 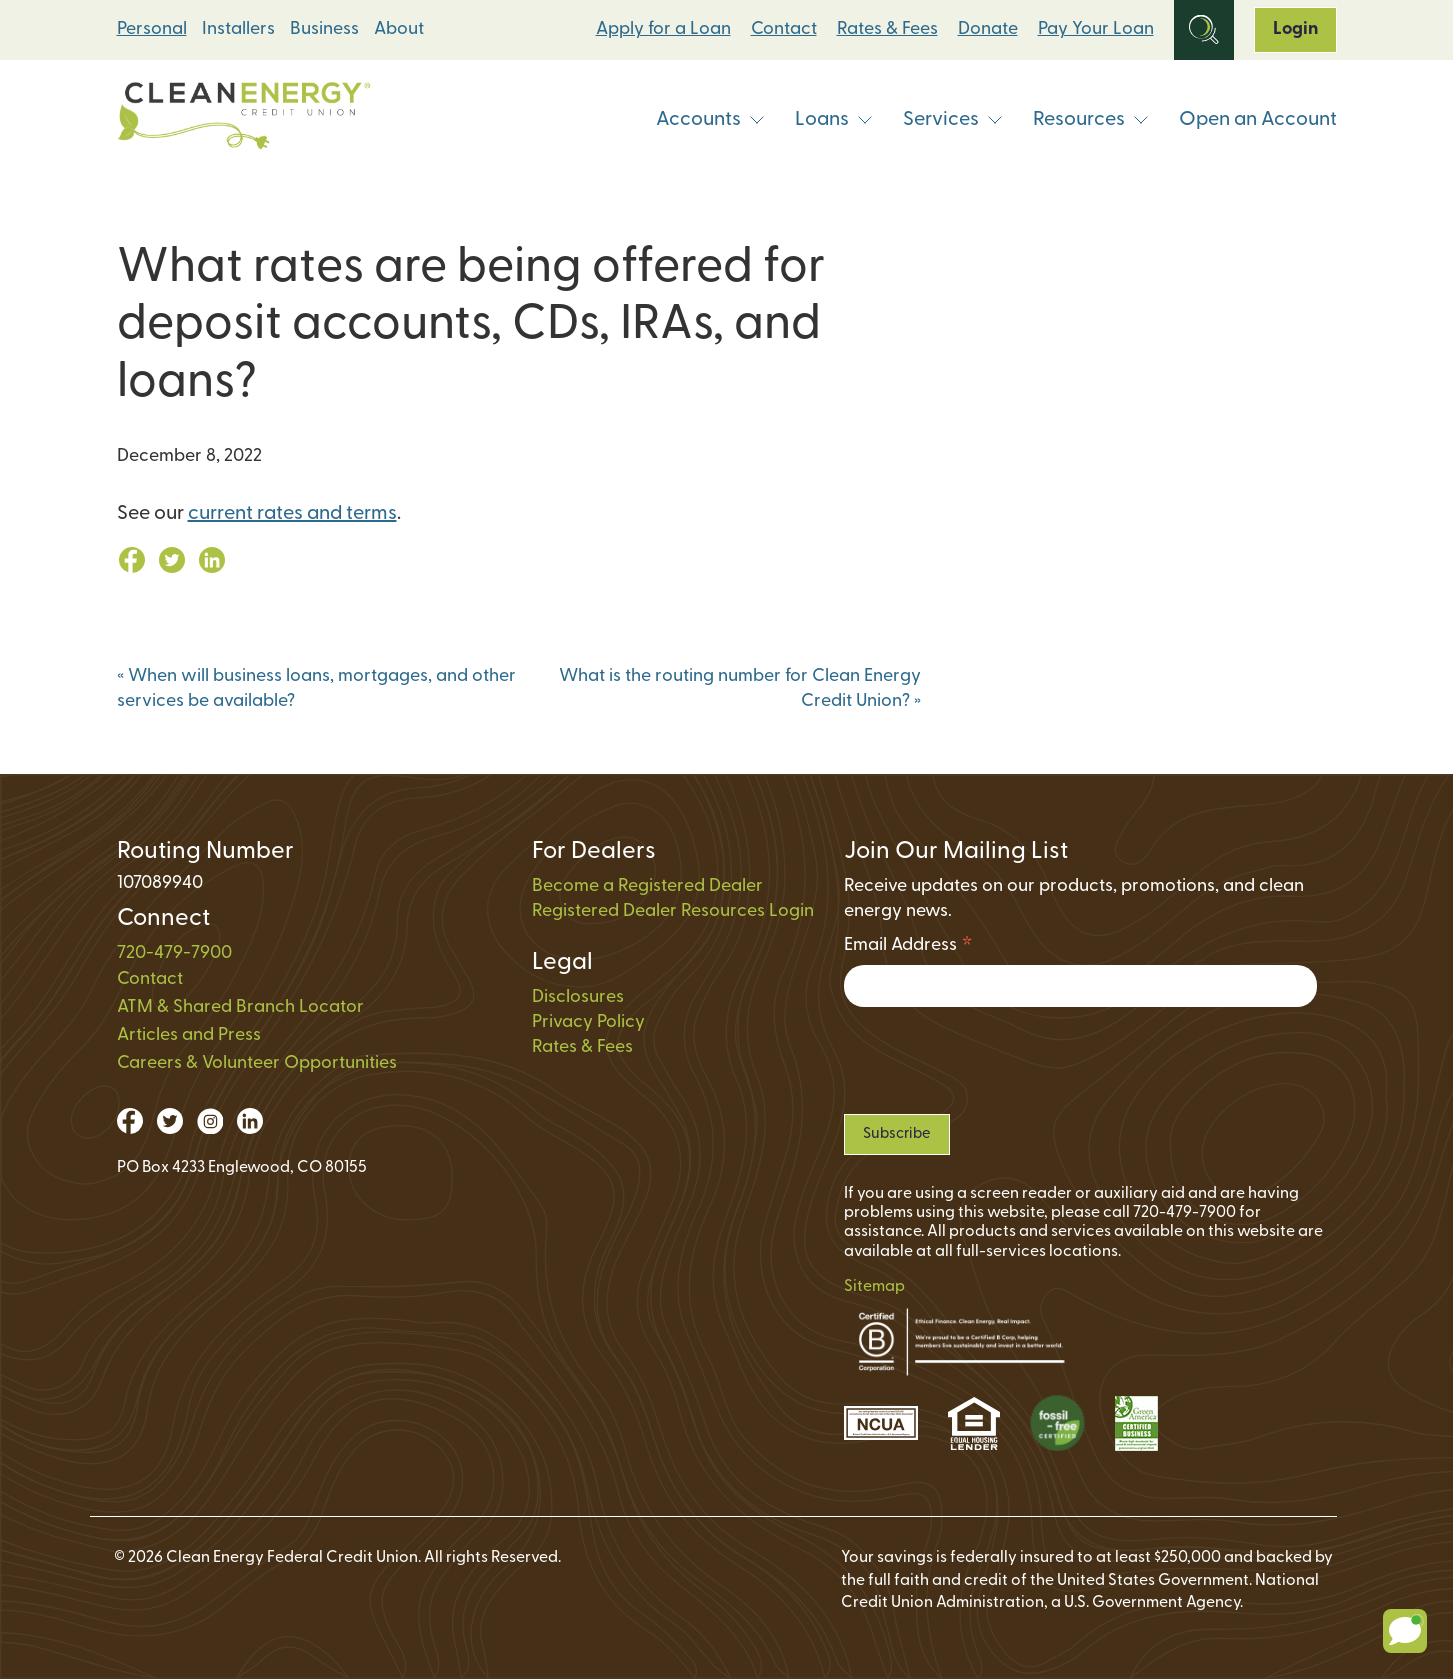 I want to click on Become a Registered Dealer, so click(x=647, y=886).